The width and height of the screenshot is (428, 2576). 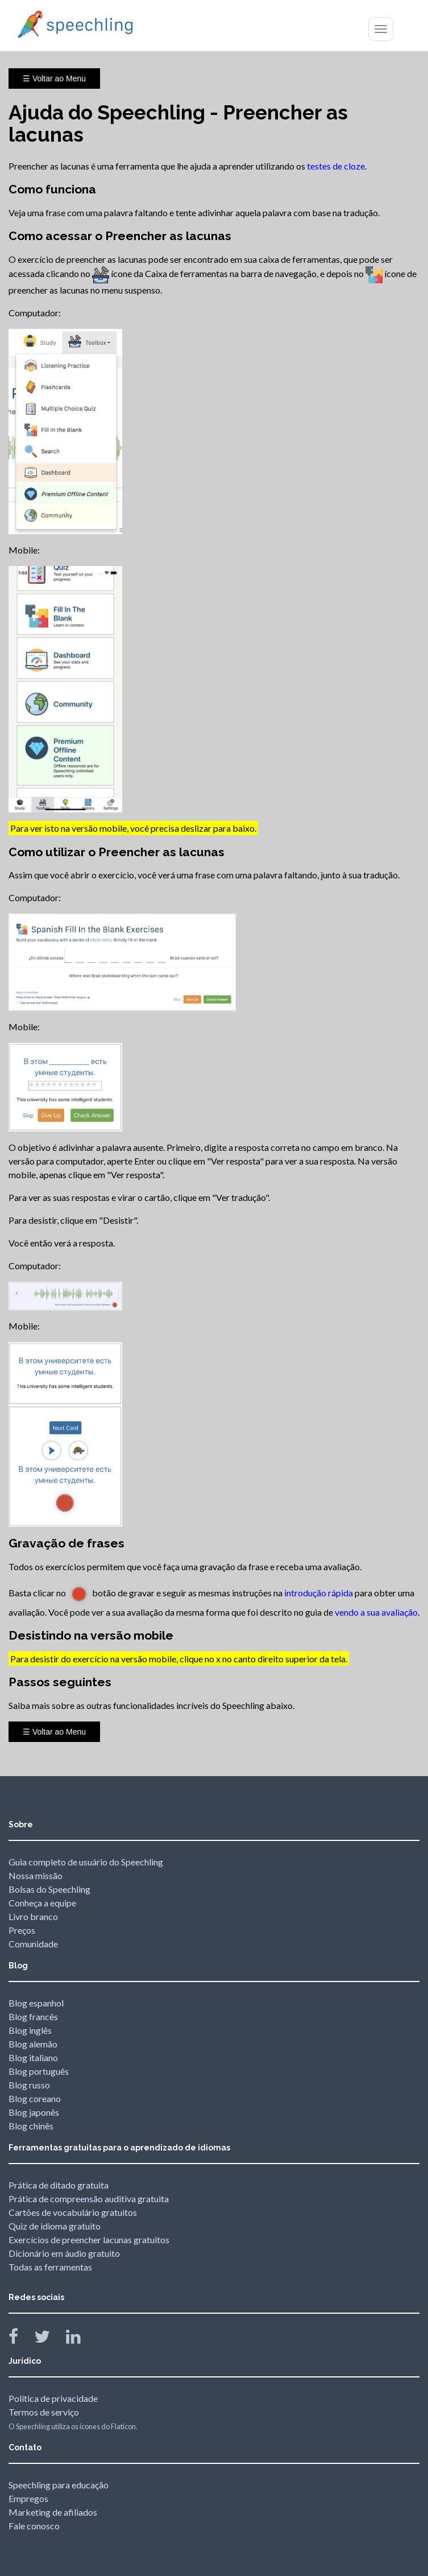 What do you see at coordinates (22, 1930) in the screenshot?
I see `Preços` at bounding box center [22, 1930].